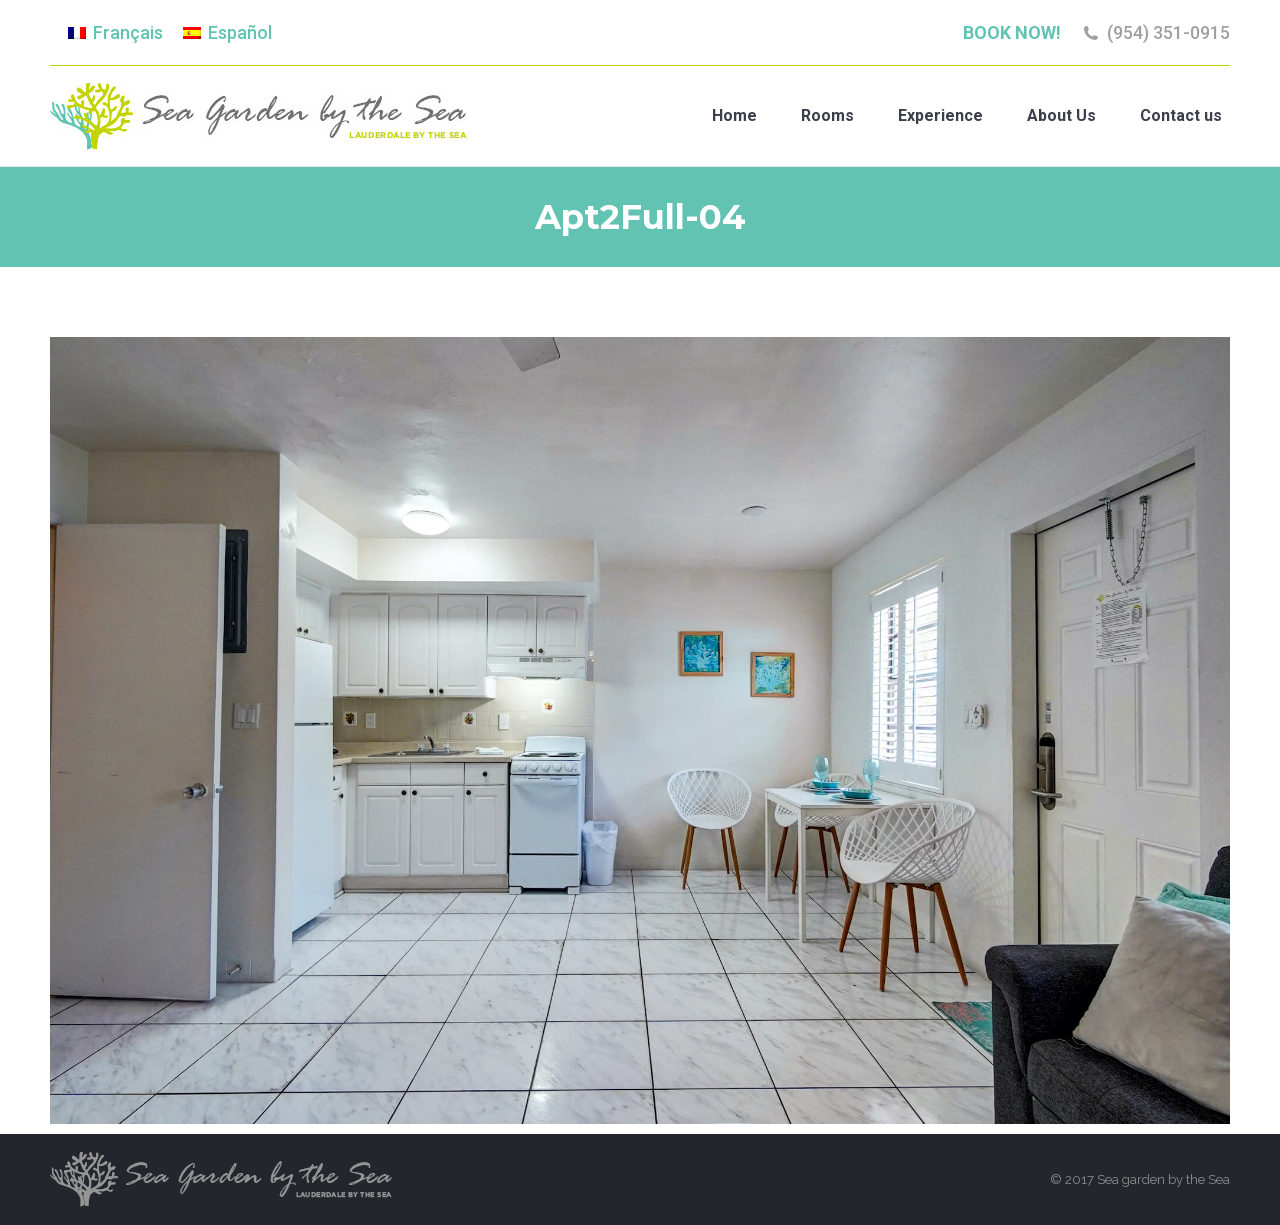 The image size is (1280, 1225). What do you see at coordinates (227, 33) in the screenshot?
I see `[Switch to Español]` at bounding box center [227, 33].